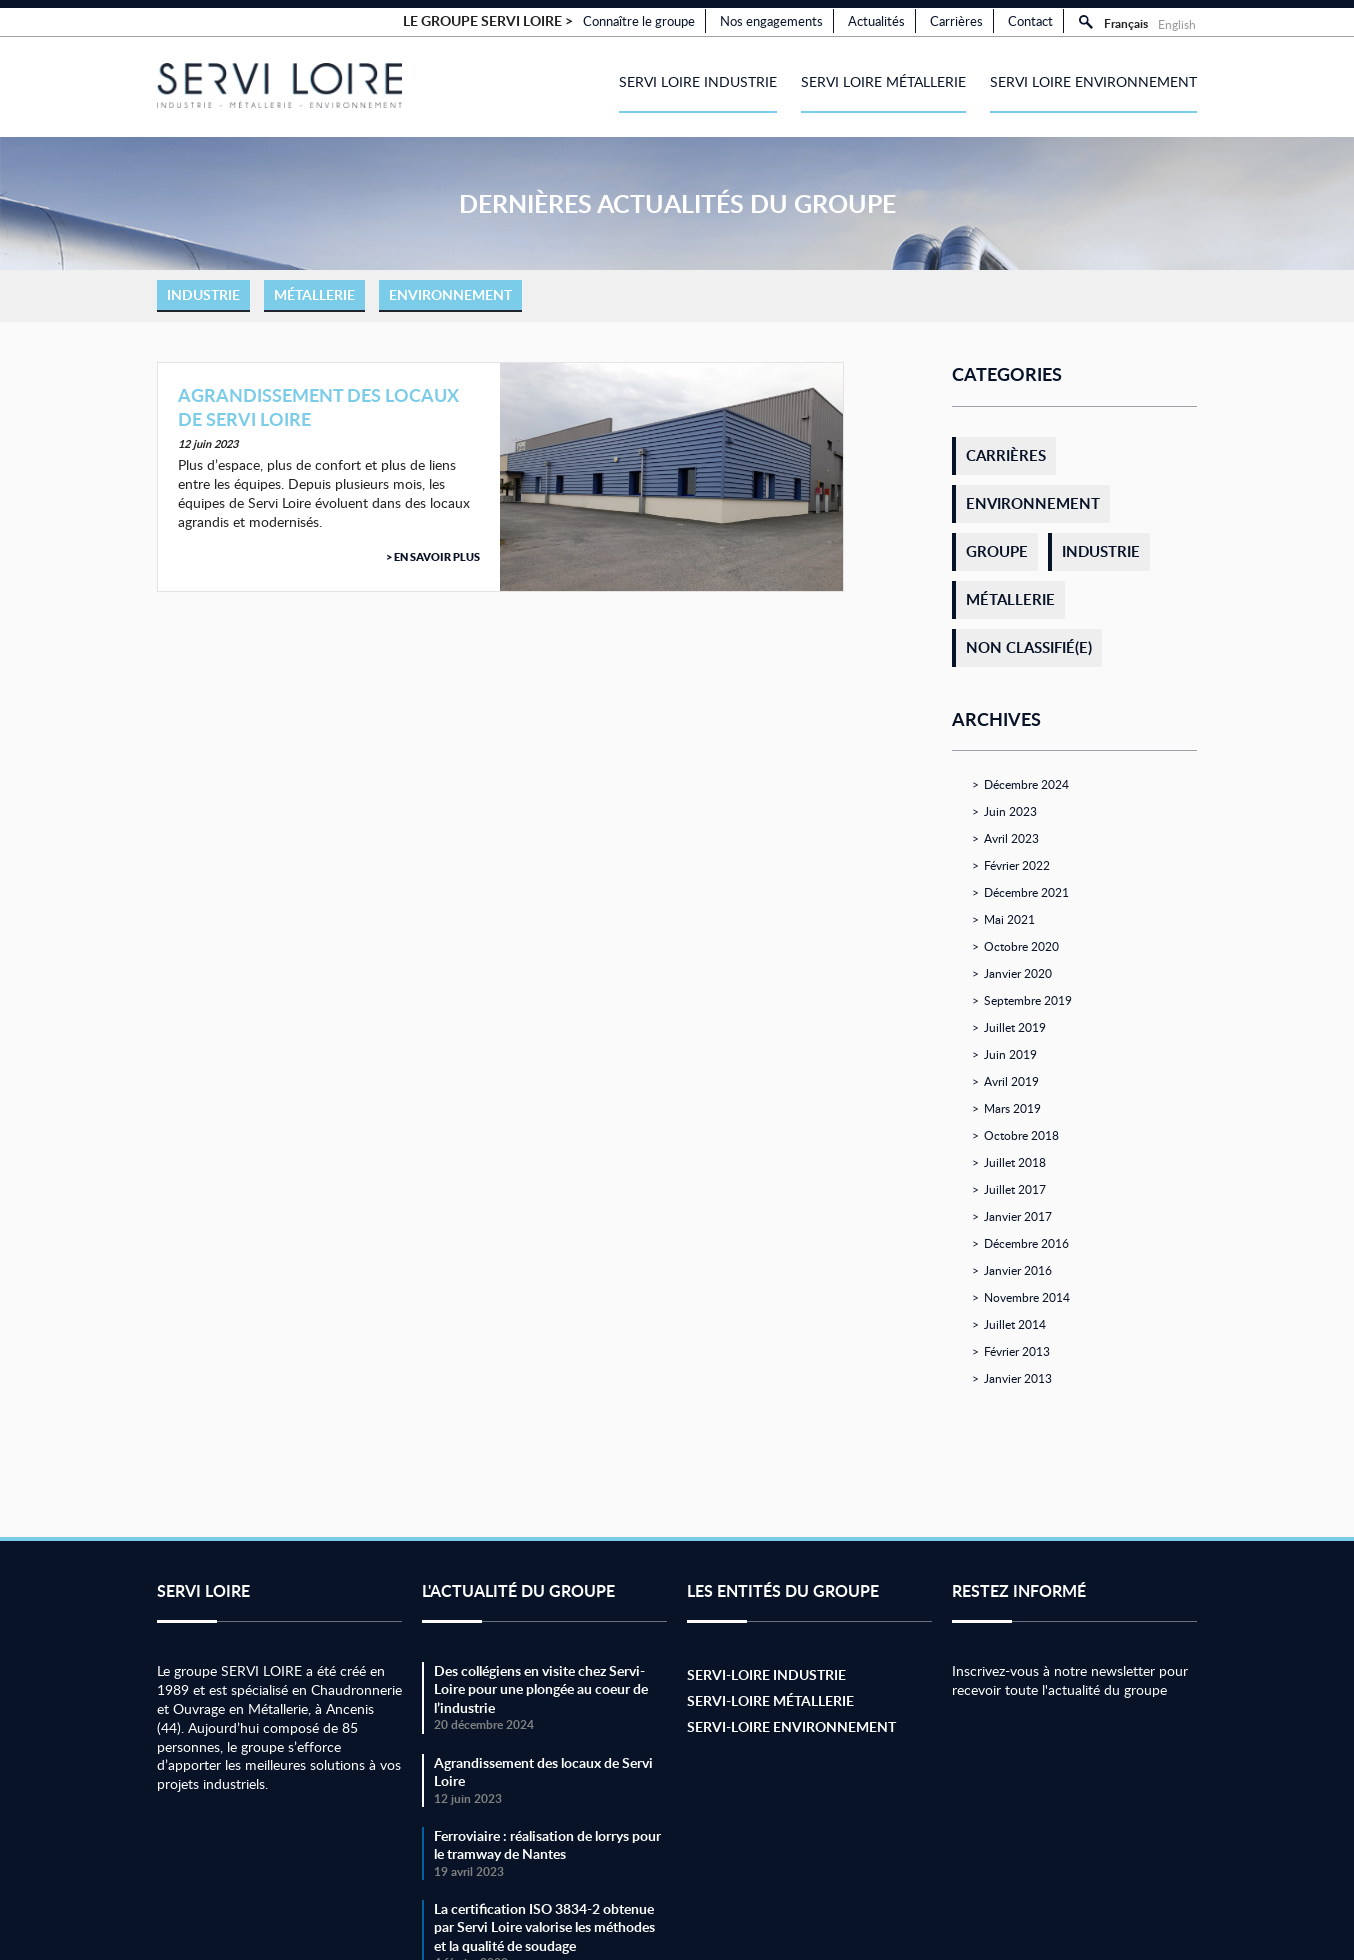 This screenshot has height=1960, width=1354. I want to click on > En savoir plus, so click(433, 557).